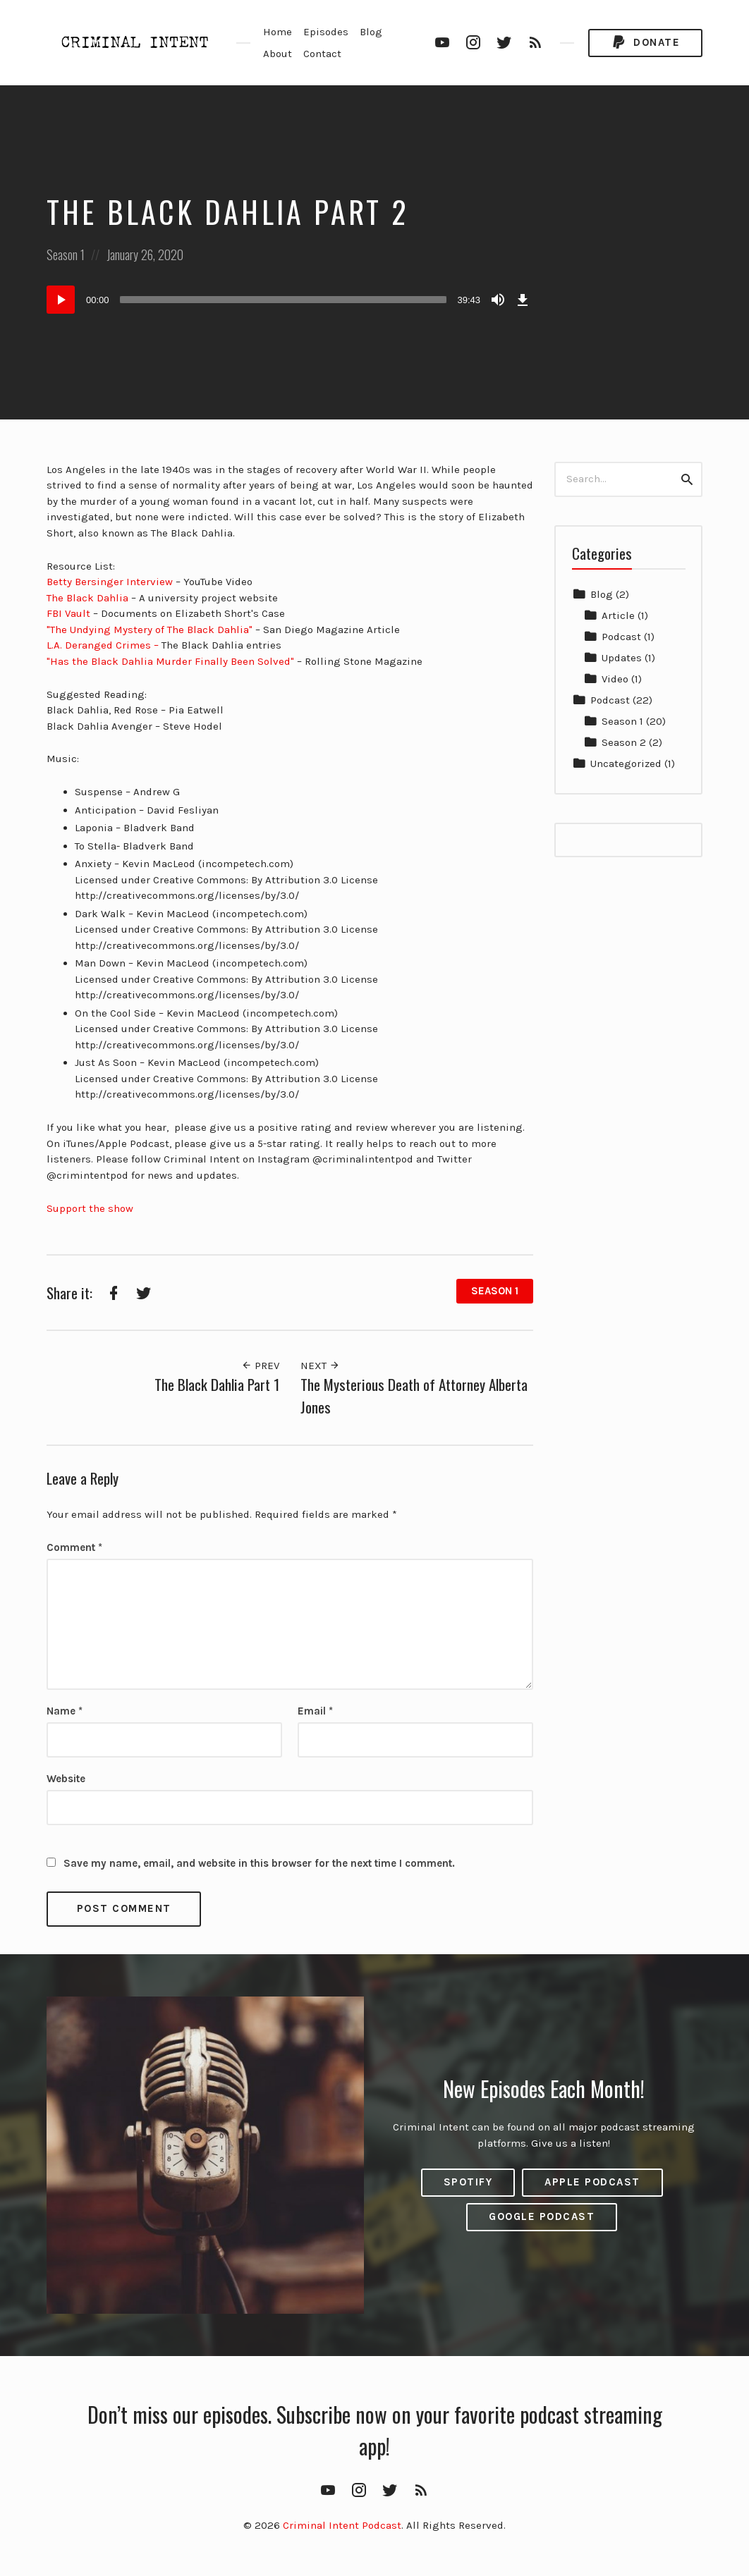 This screenshot has width=749, height=2576. I want to click on "Has the Black Dahlia Murder Finally Been Solved", so click(170, 661).